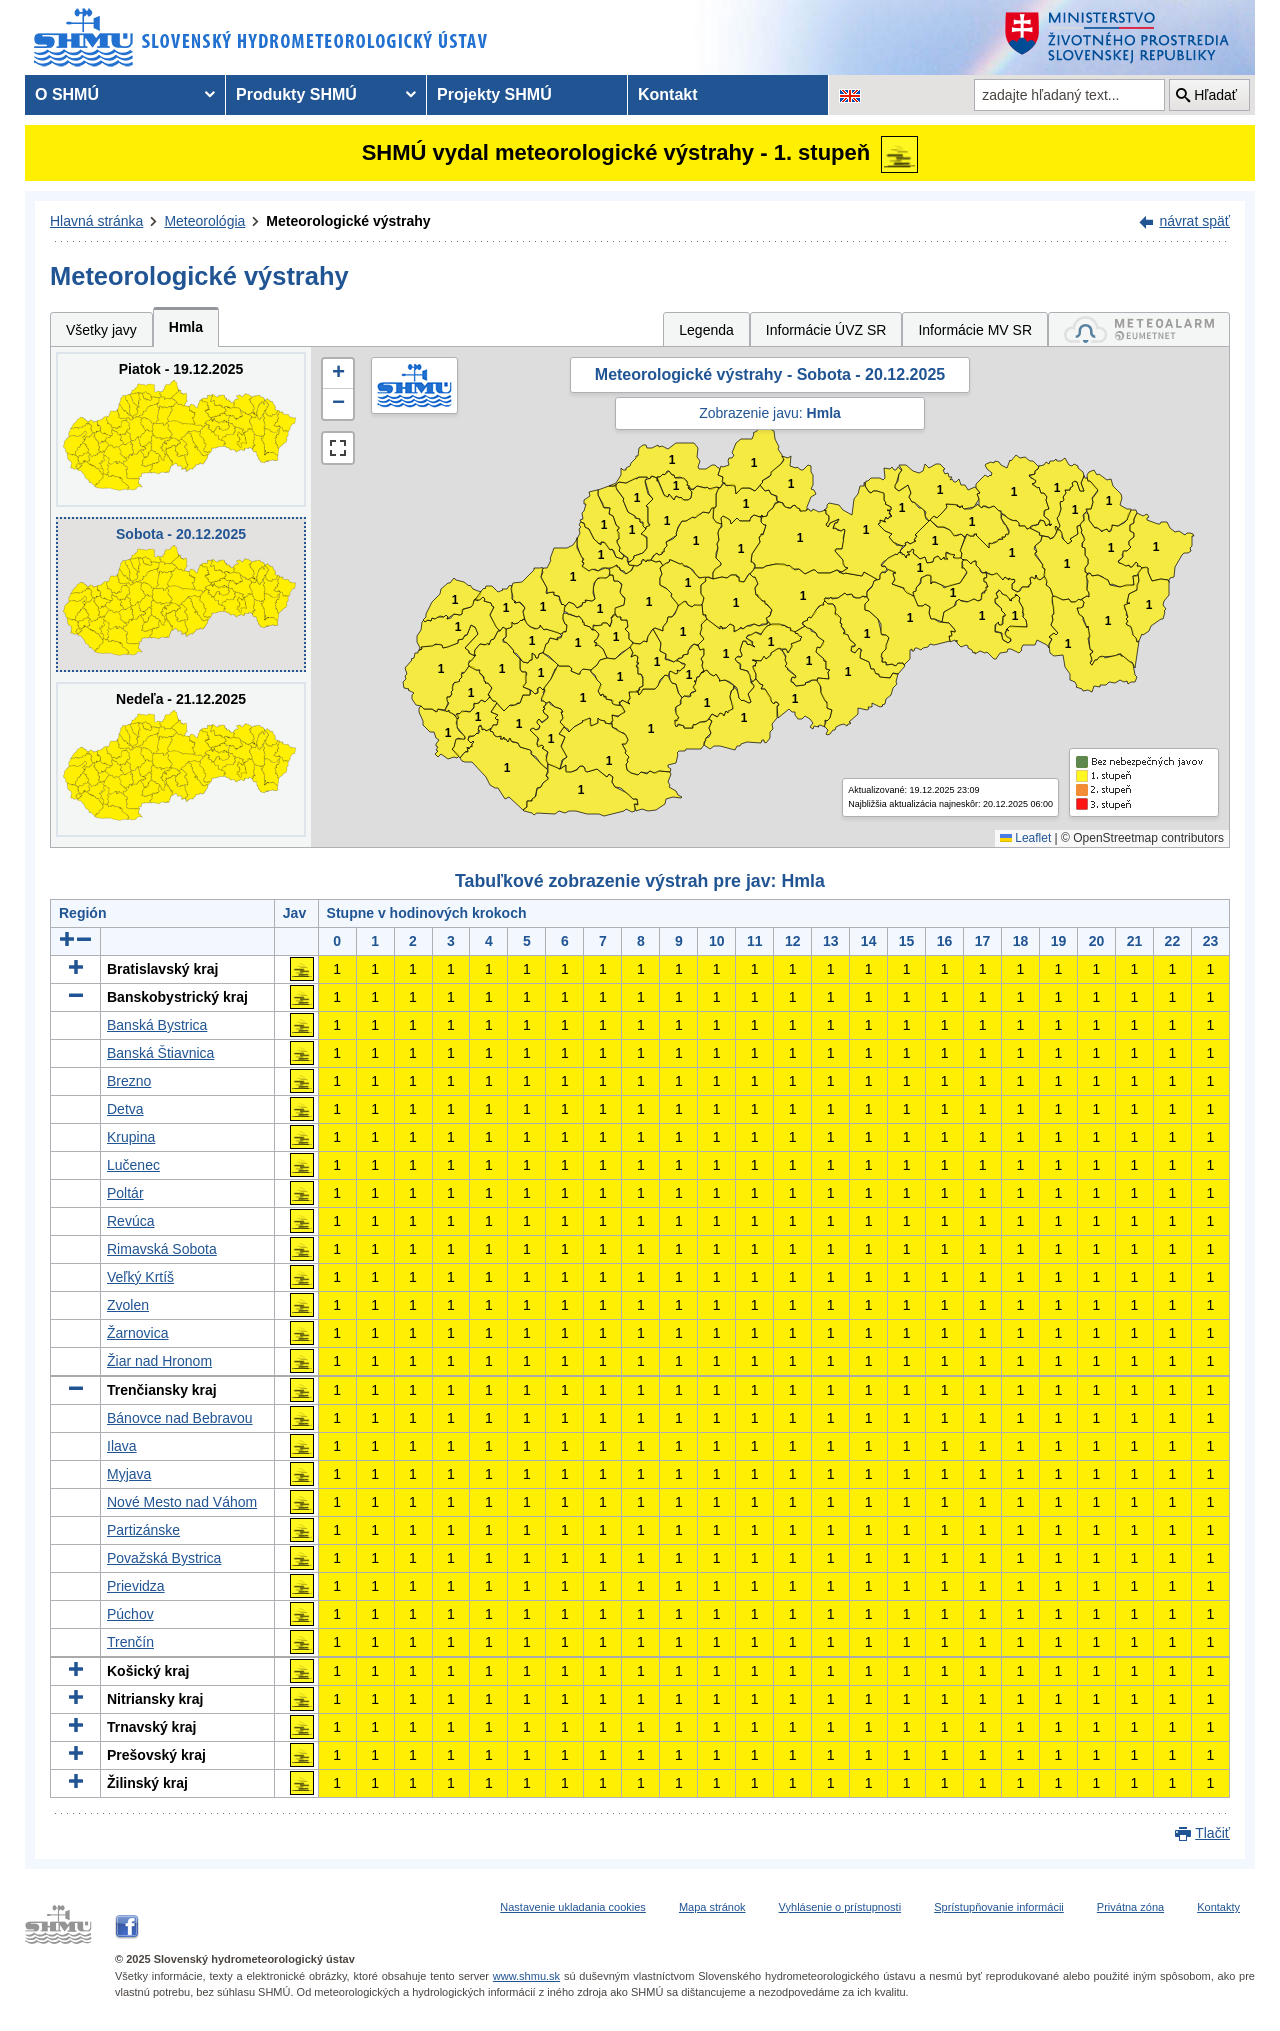 This screenshot has height=2031, width=1280. Describe the element at coordinates (131, 1137) in the screenshot. I see `Krupina` at that location.